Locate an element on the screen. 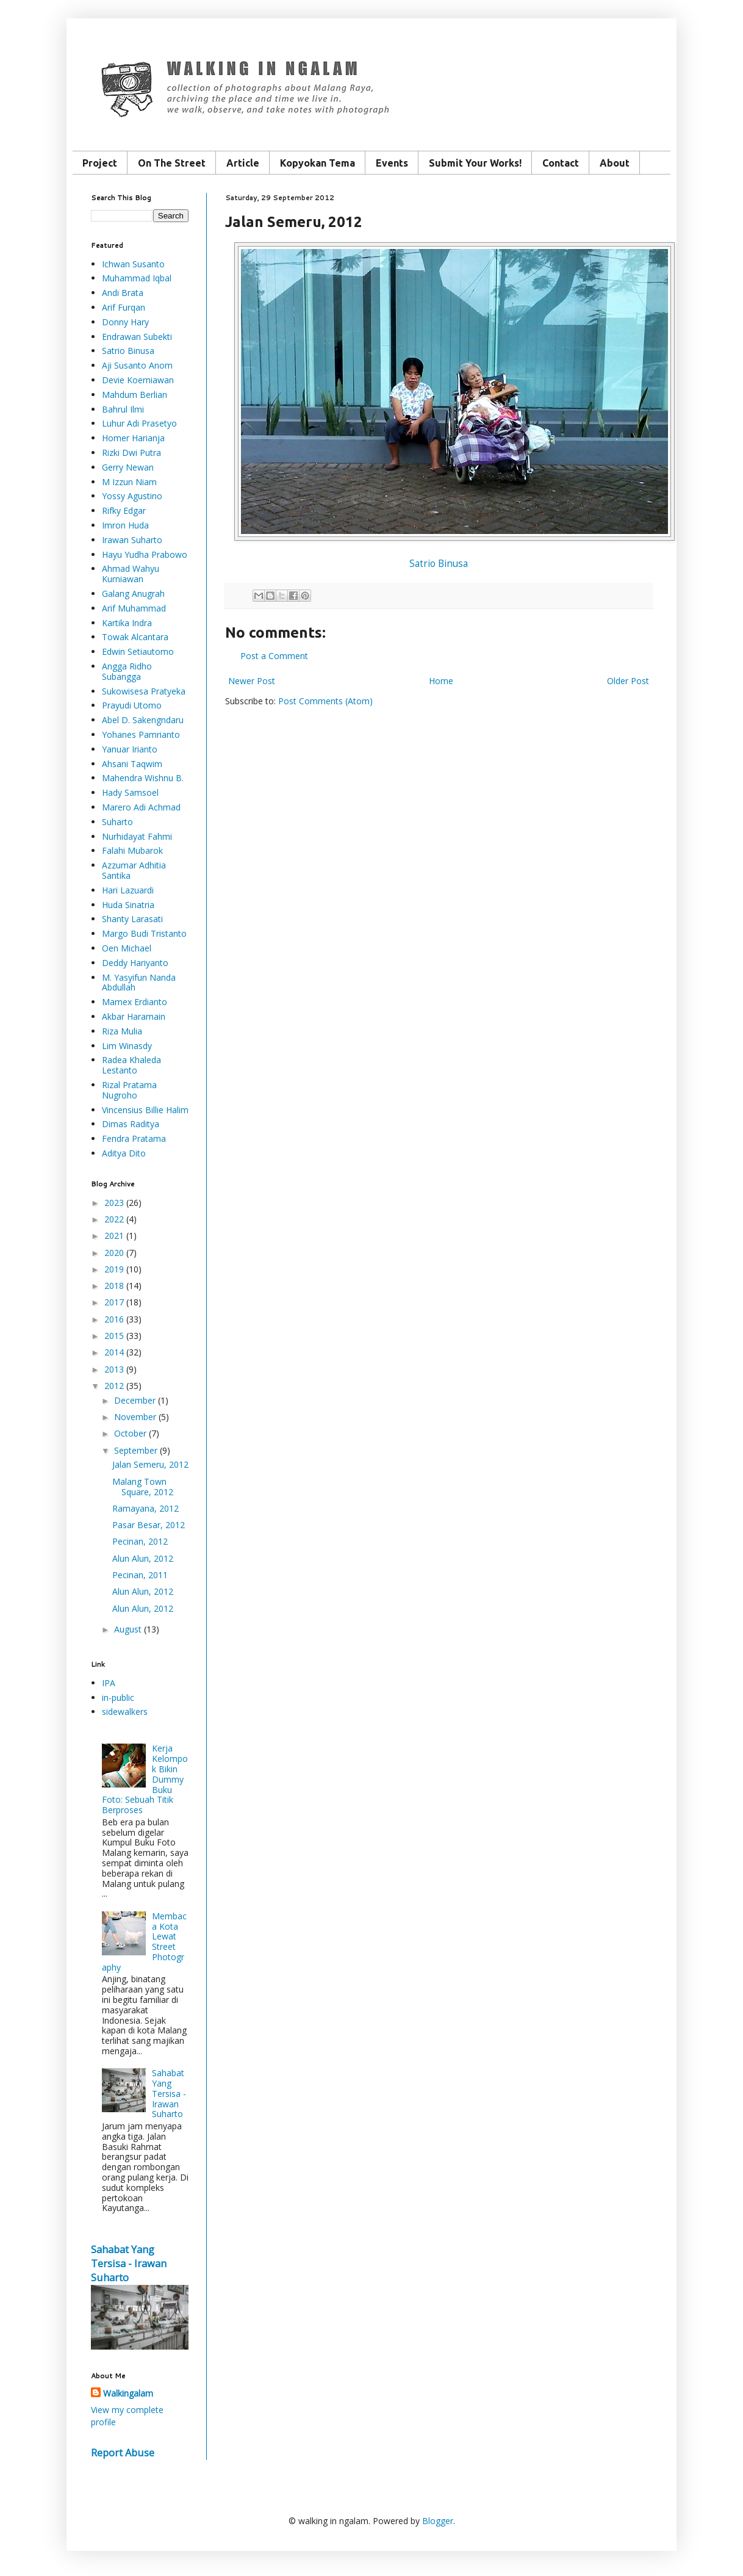 The image size is (743, 2576). Homer Harianja is located at coordinates (133, 438).